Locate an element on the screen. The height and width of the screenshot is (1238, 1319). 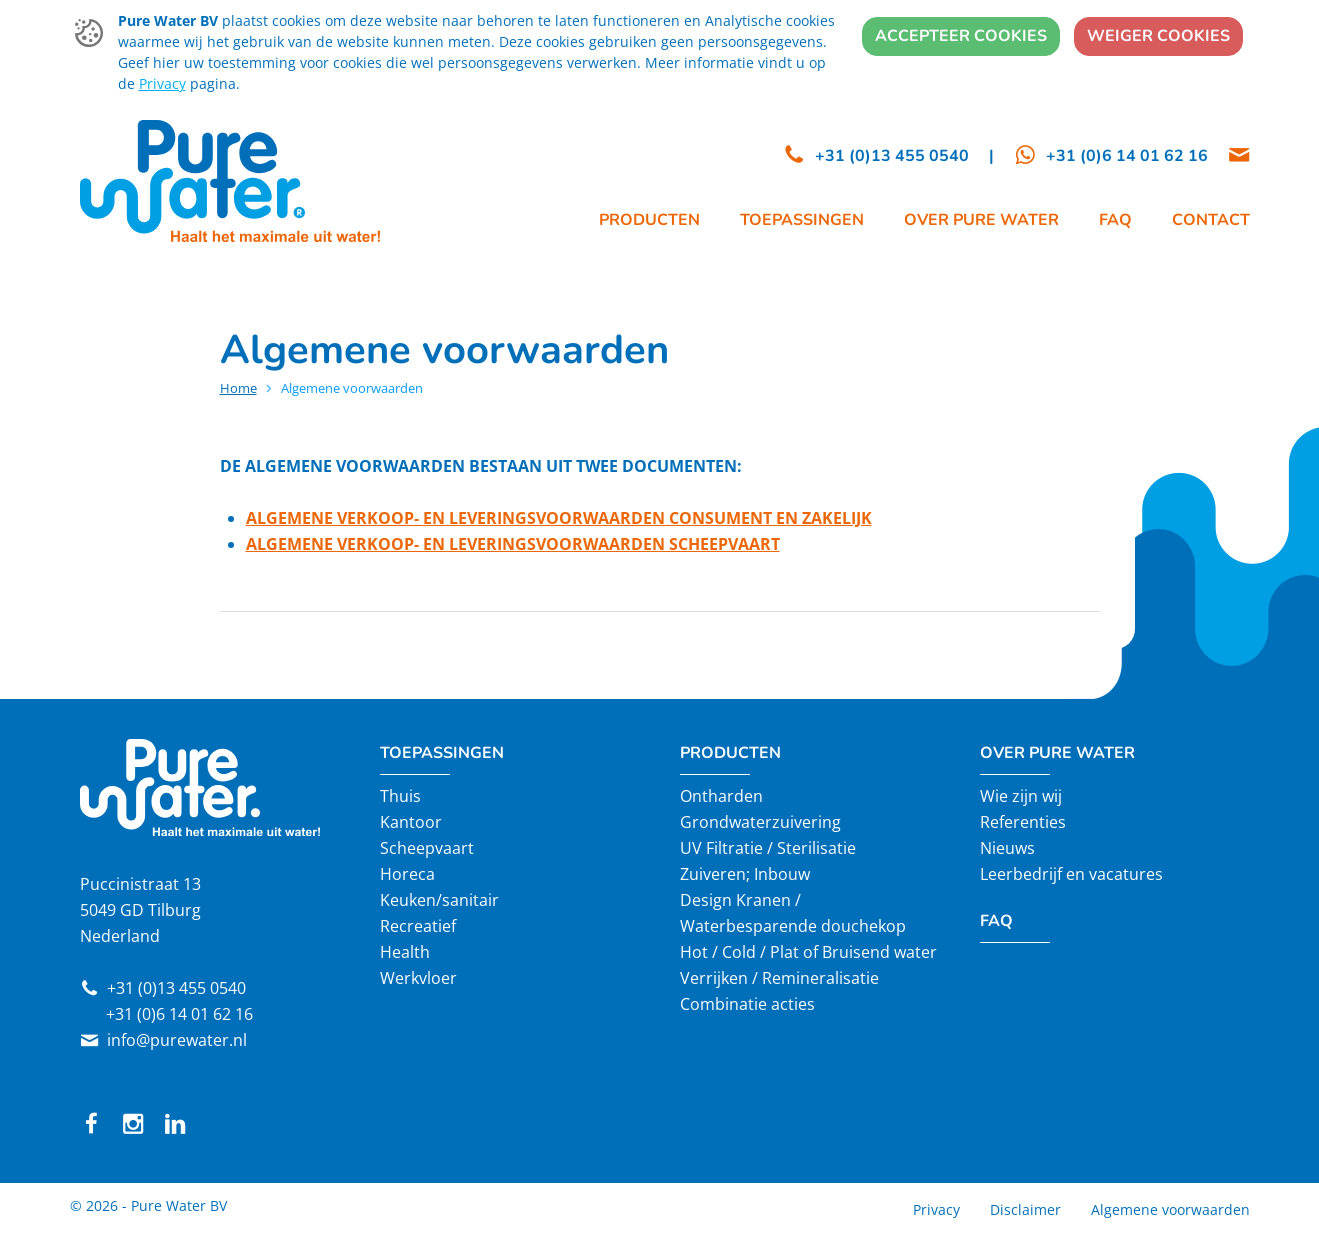
info@purewater.nl is located at coordinates (177, 1040).